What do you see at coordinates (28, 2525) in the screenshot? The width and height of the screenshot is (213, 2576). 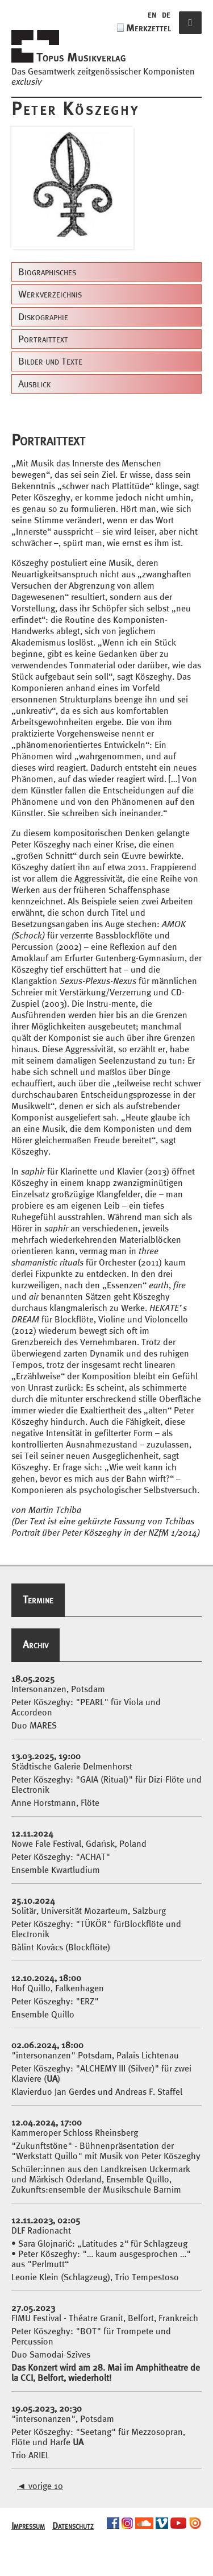 I see `Impressum` at bounding box center [28, 2525].